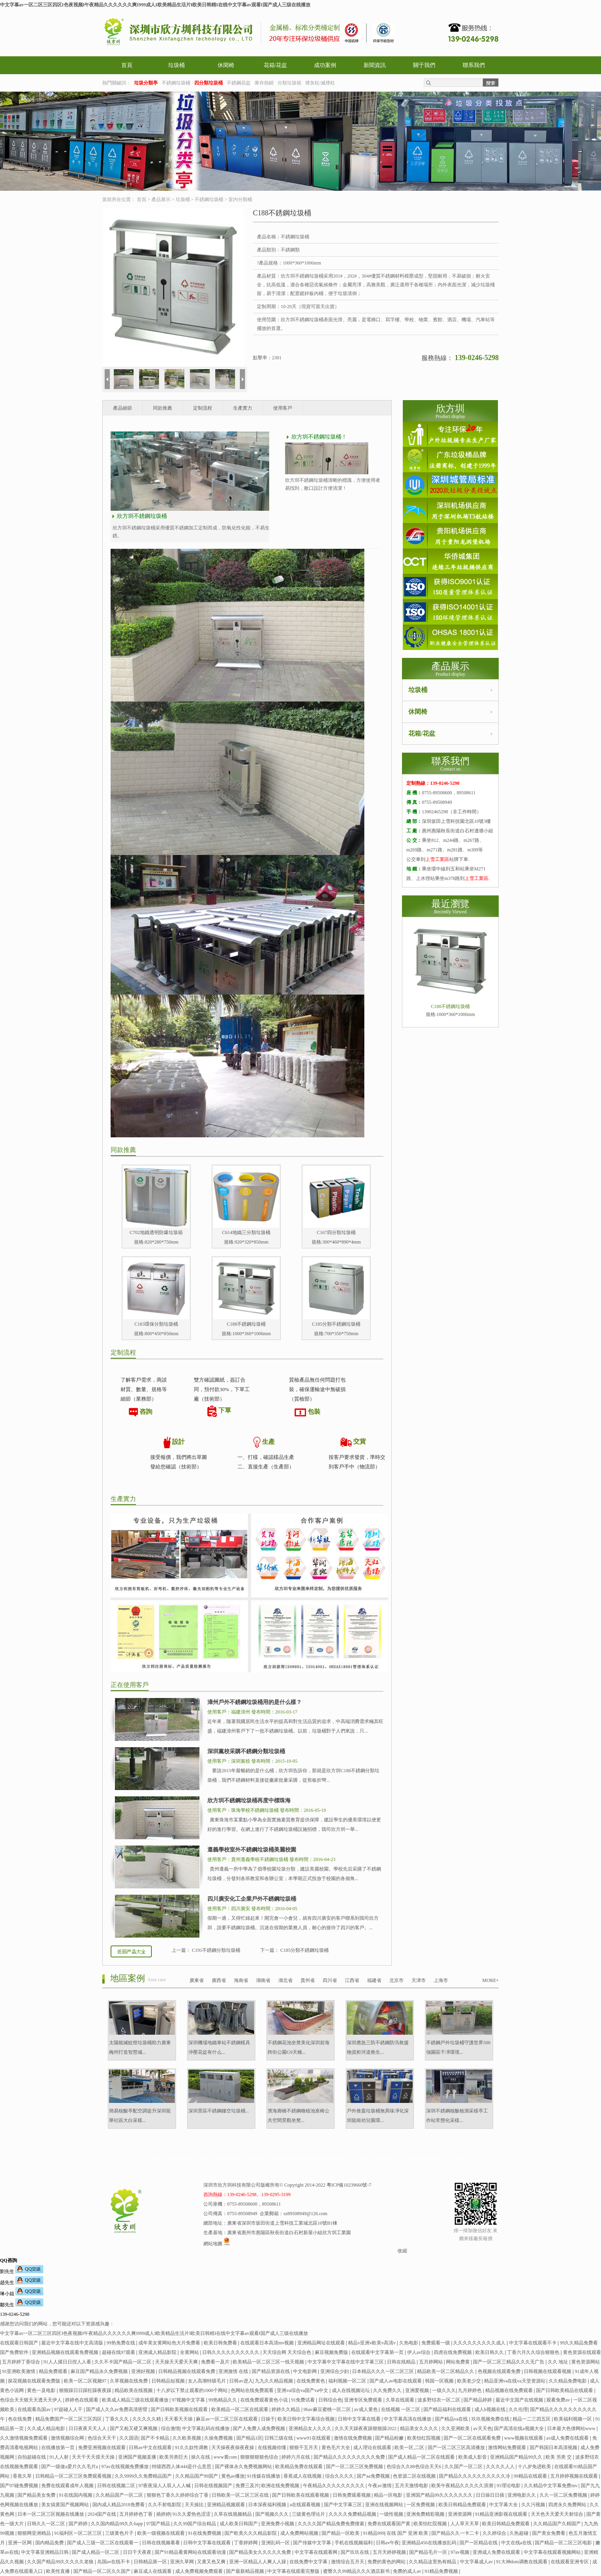  What do you see at coordinates (161, 2533) in the screenshot?
I see `欧美一级视频在线观看` at bounding box center [161, 2533].